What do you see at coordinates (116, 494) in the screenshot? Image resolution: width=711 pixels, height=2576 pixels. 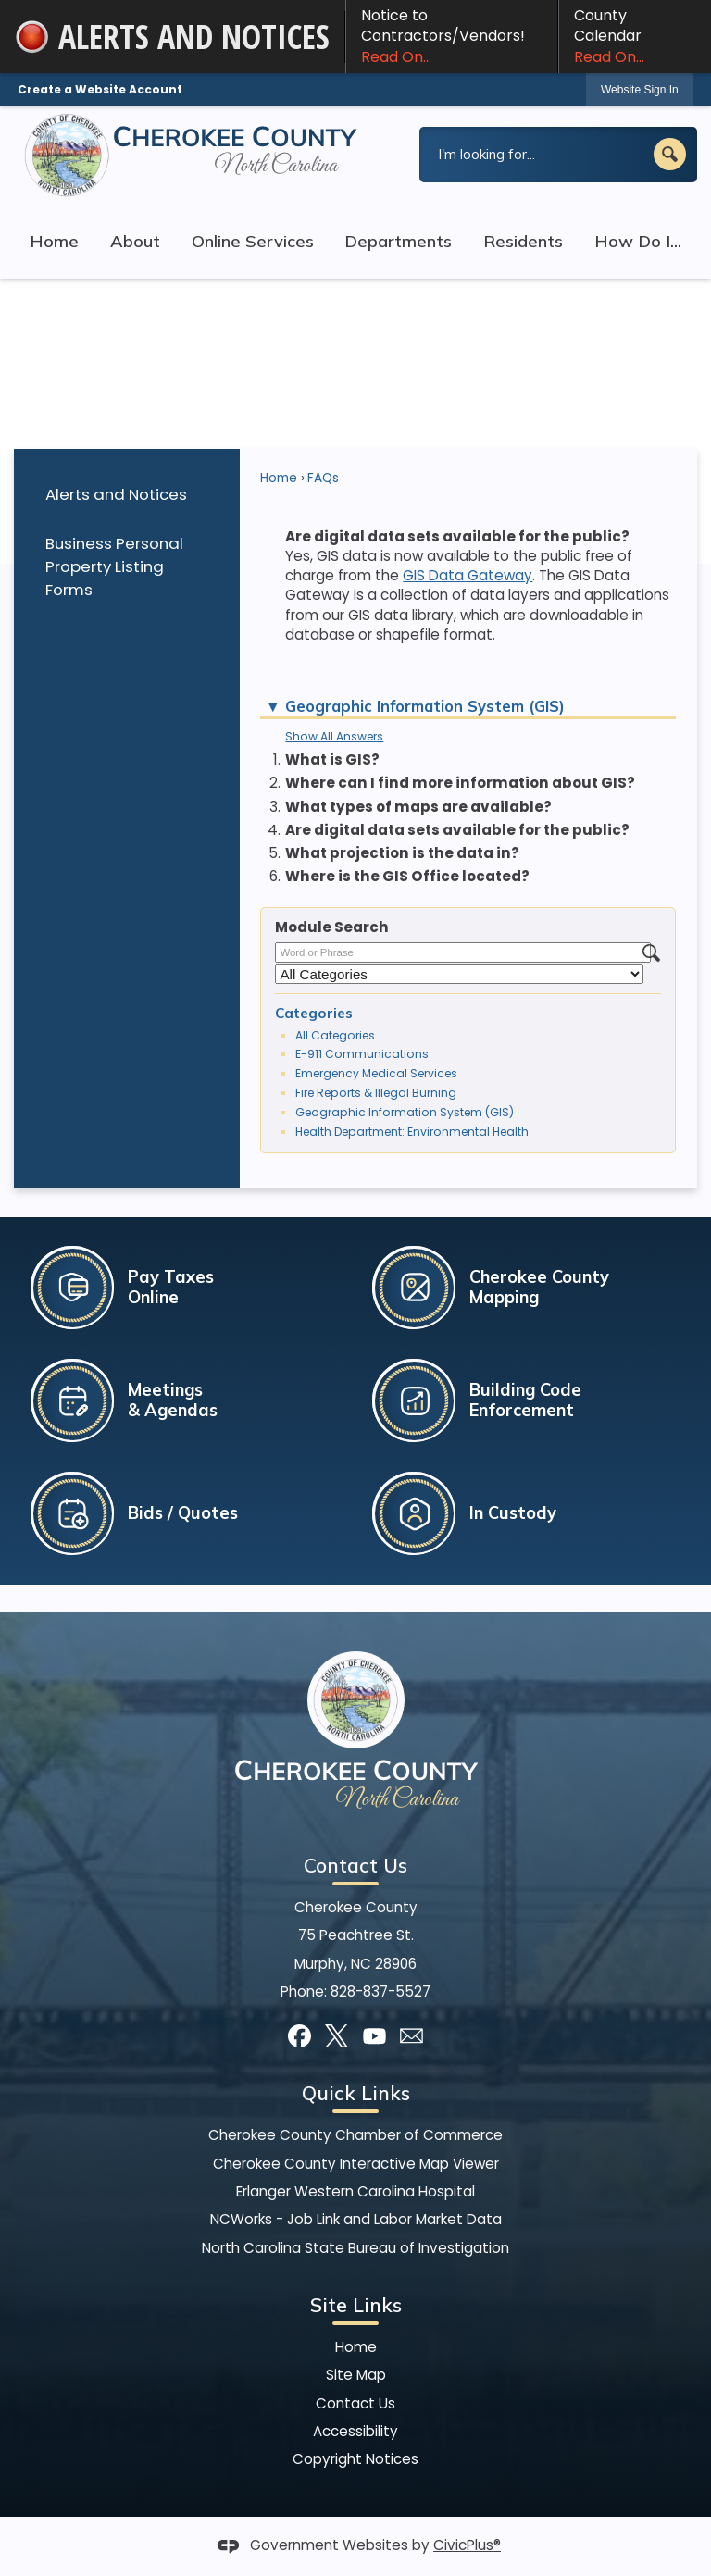 I see `Alerts and Notices` at bounding box center [116, 494].